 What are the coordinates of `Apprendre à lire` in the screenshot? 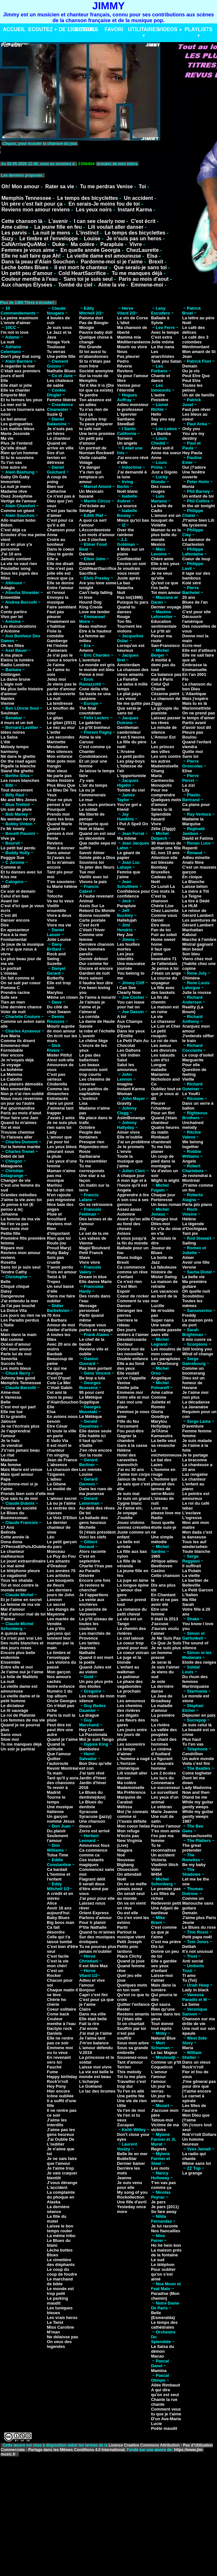 It's located at (133, 1194).